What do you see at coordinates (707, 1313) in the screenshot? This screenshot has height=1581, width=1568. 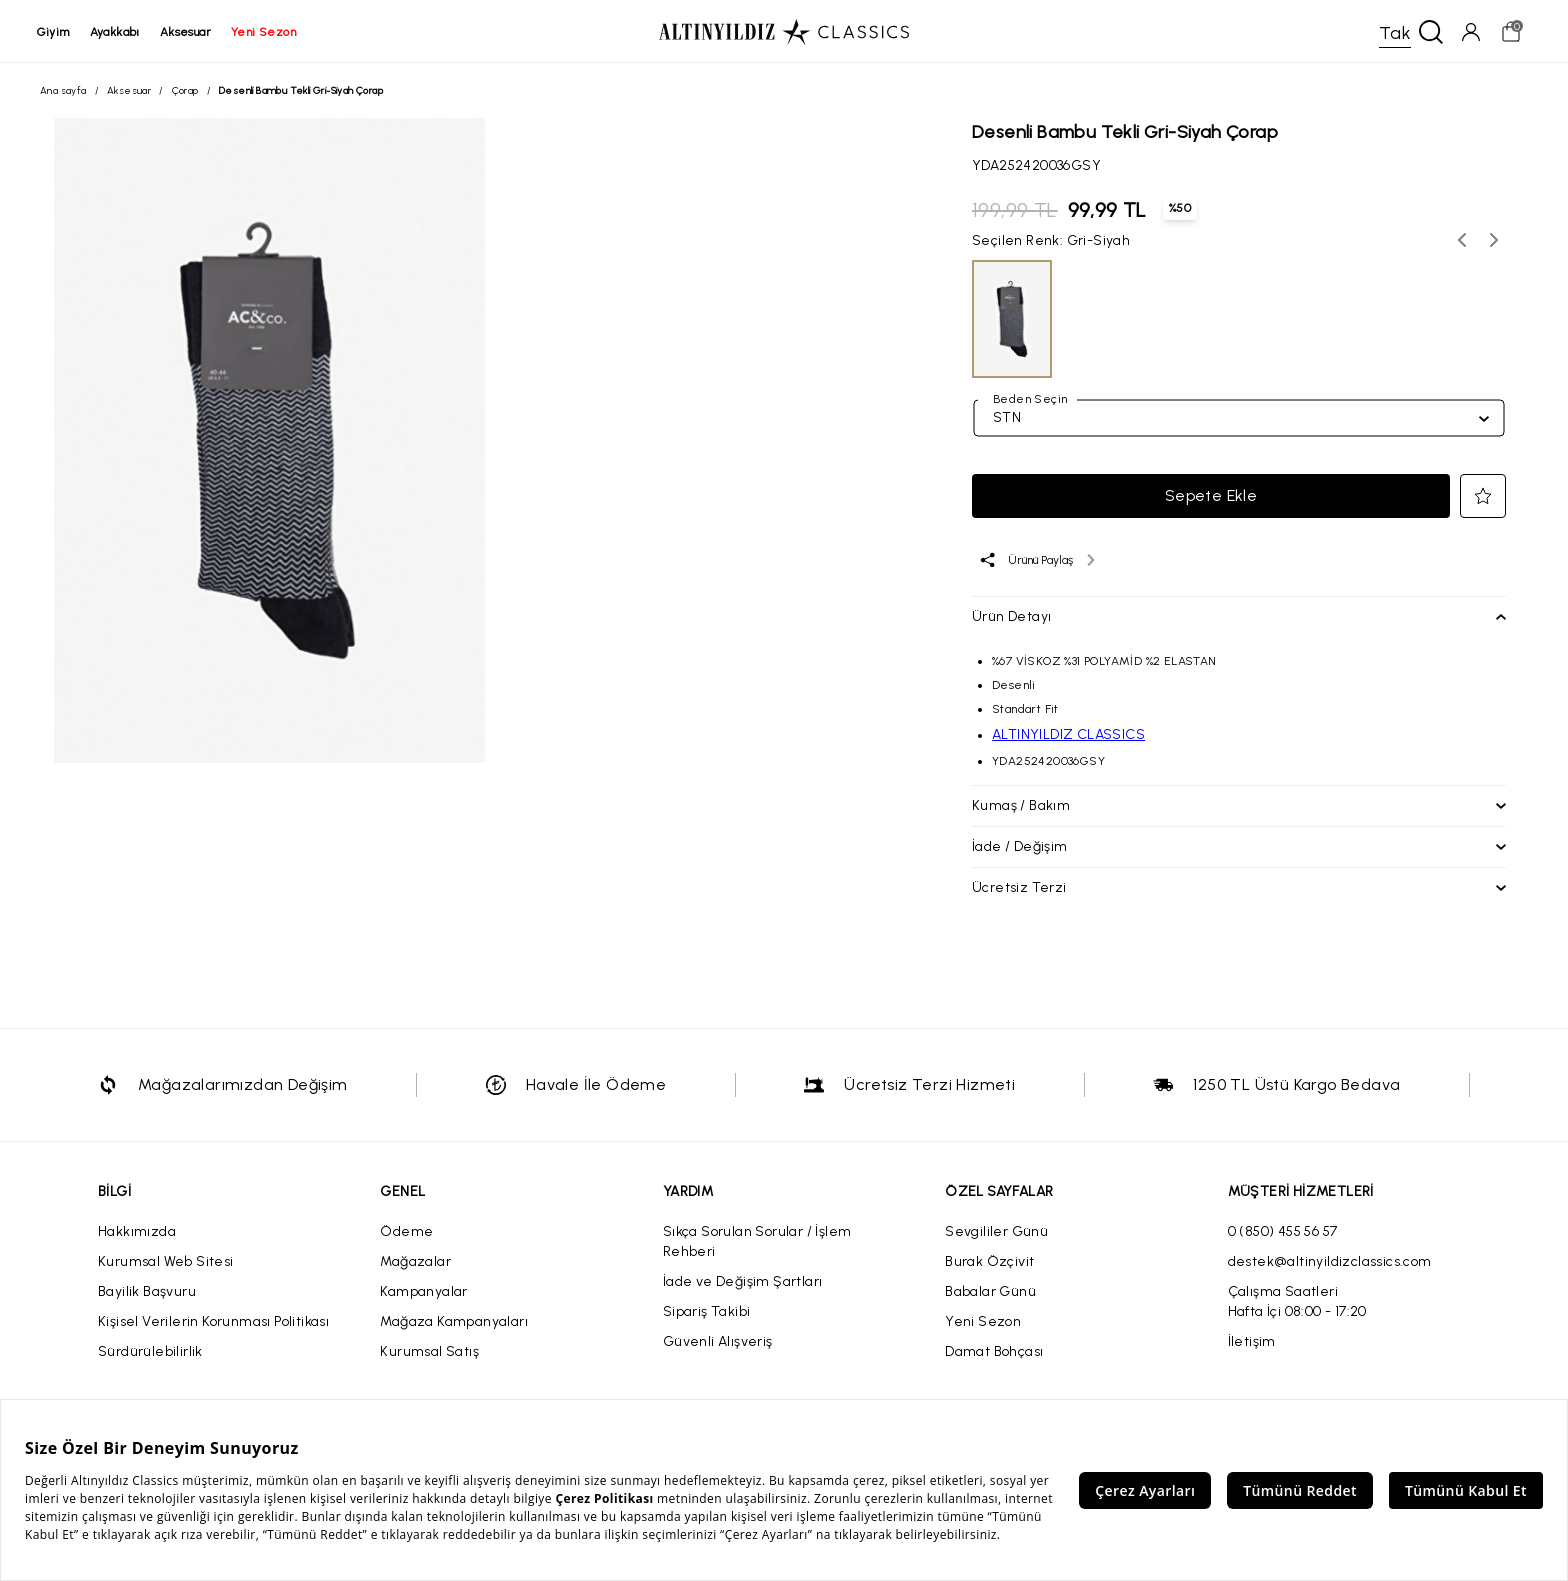 I see `Sipariş Takibi` at bounding box center [707, 1313].